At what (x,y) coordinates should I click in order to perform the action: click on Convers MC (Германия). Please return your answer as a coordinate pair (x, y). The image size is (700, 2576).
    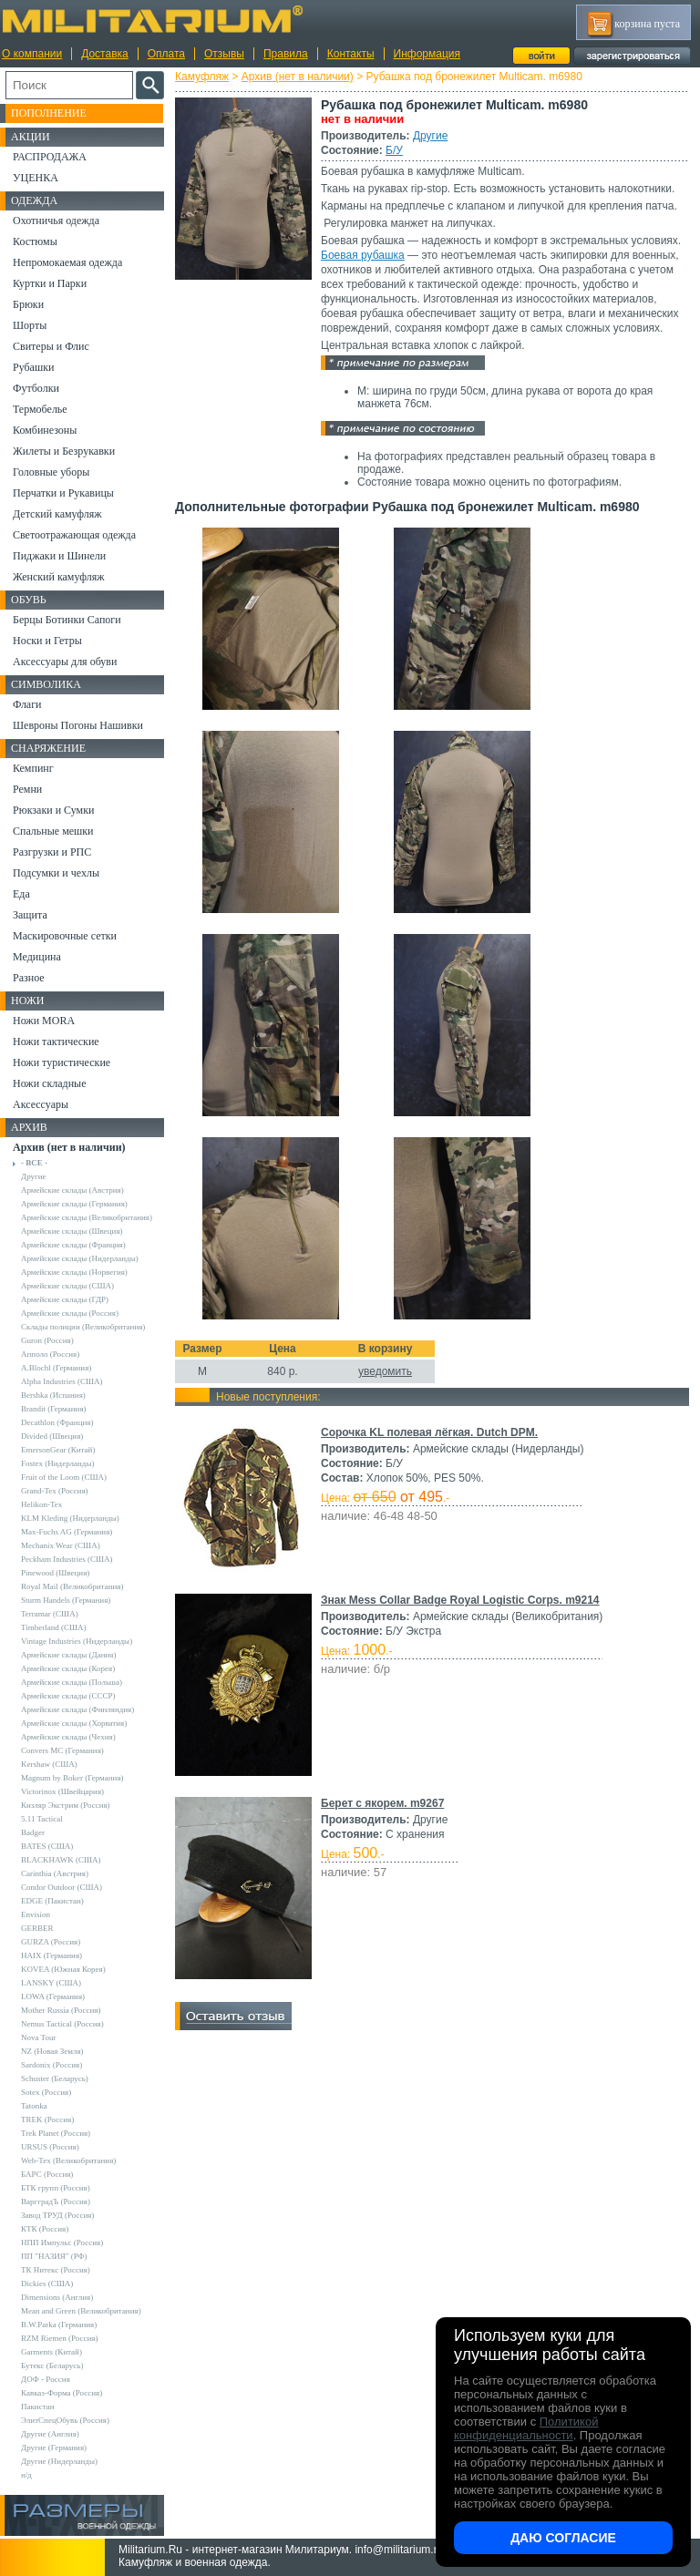
    Looking at the image, I should click on (62, 1750).